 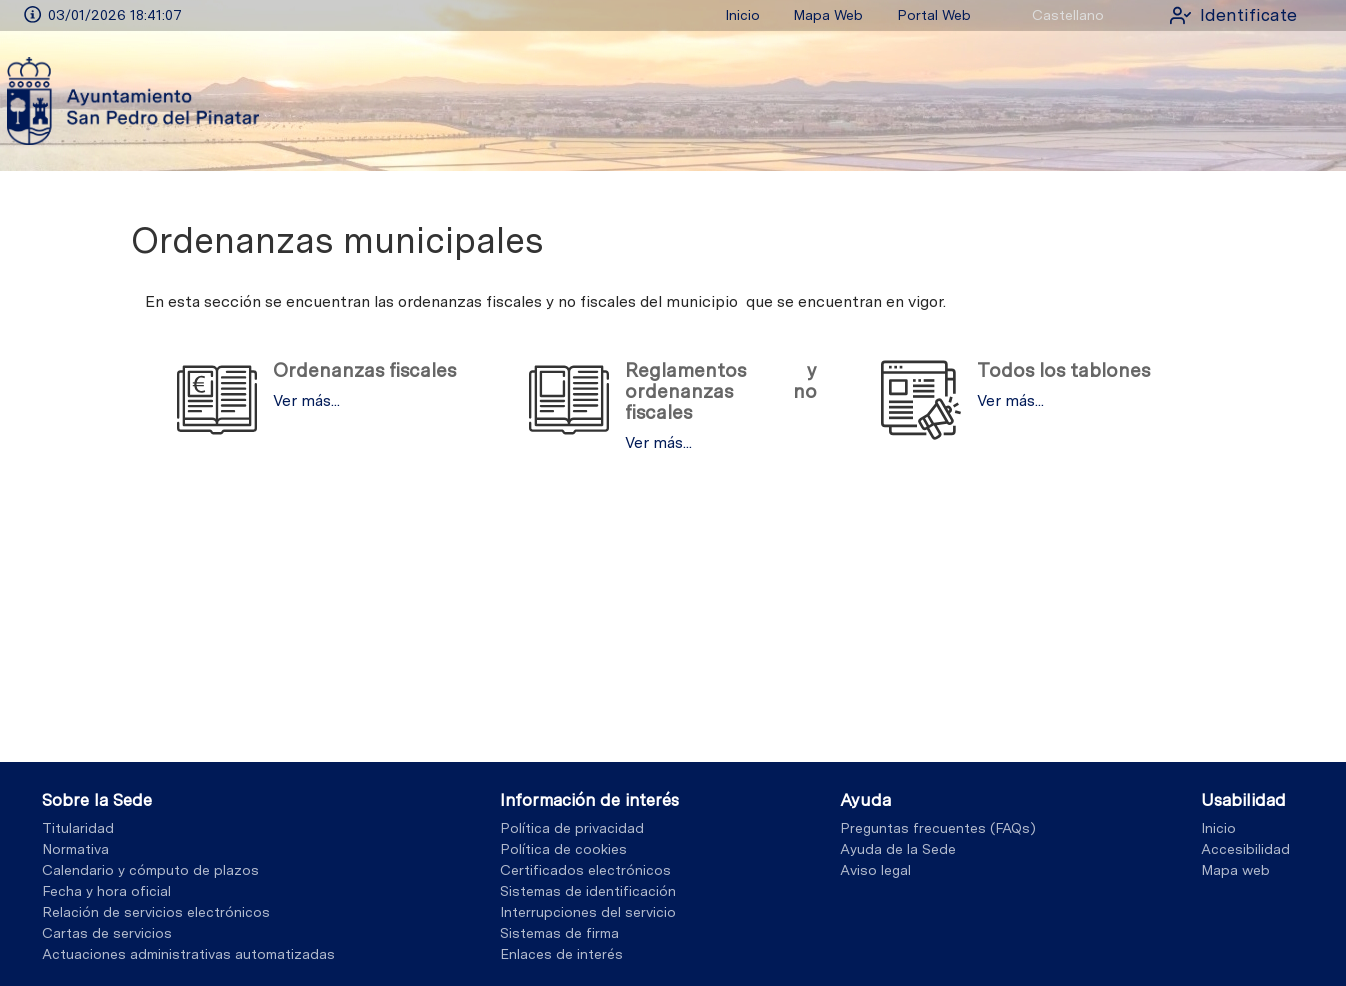 What do you see at coordinates (572, 828) in the screenshot?
I see `Política de privacidad` at bounding box center [572, 828].